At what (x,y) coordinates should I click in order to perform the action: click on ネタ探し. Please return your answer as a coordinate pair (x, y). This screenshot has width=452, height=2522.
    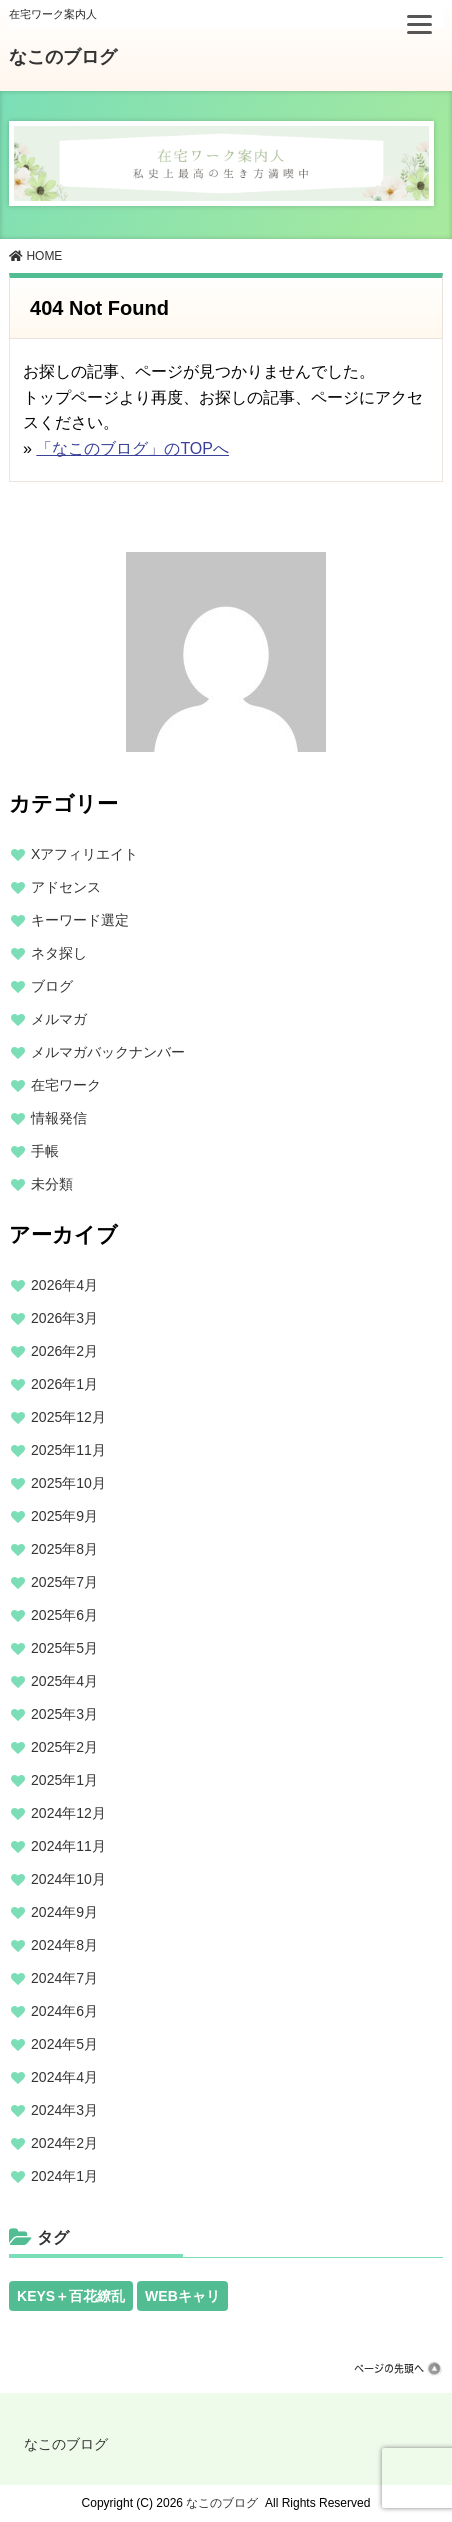
    Looking at the image, I should click on (59, 953).